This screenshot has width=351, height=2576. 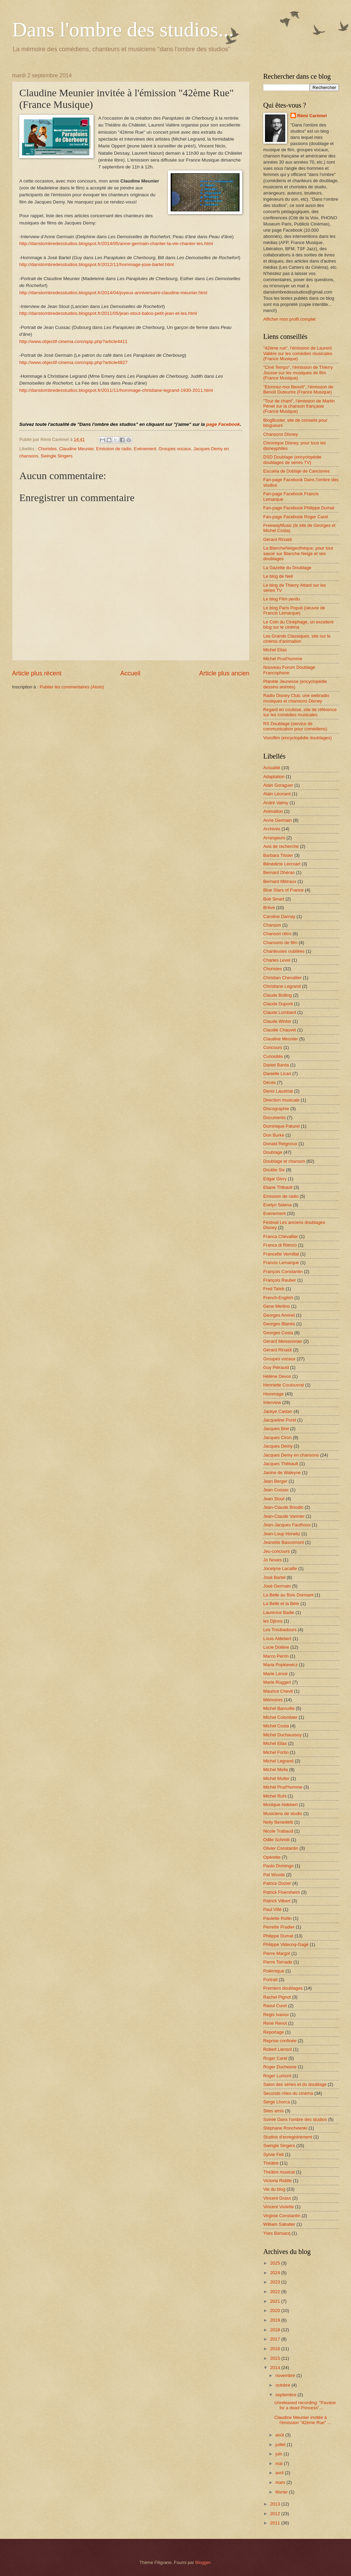 I want to click on septembre, so click(x=286, y=2394).